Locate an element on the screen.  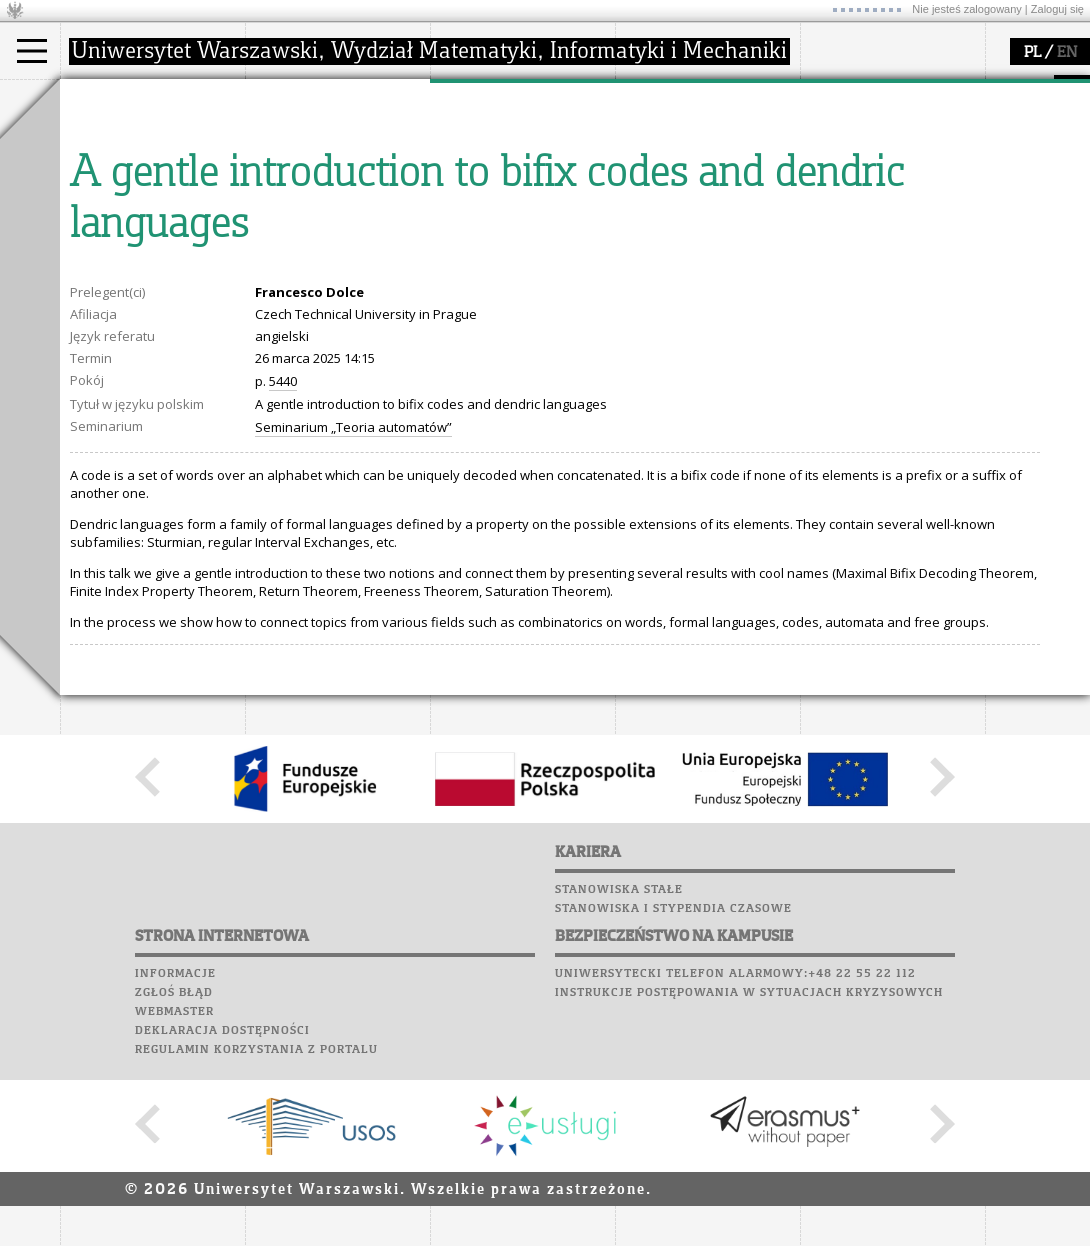
Biblioteka is located at coordinates (841, 185).